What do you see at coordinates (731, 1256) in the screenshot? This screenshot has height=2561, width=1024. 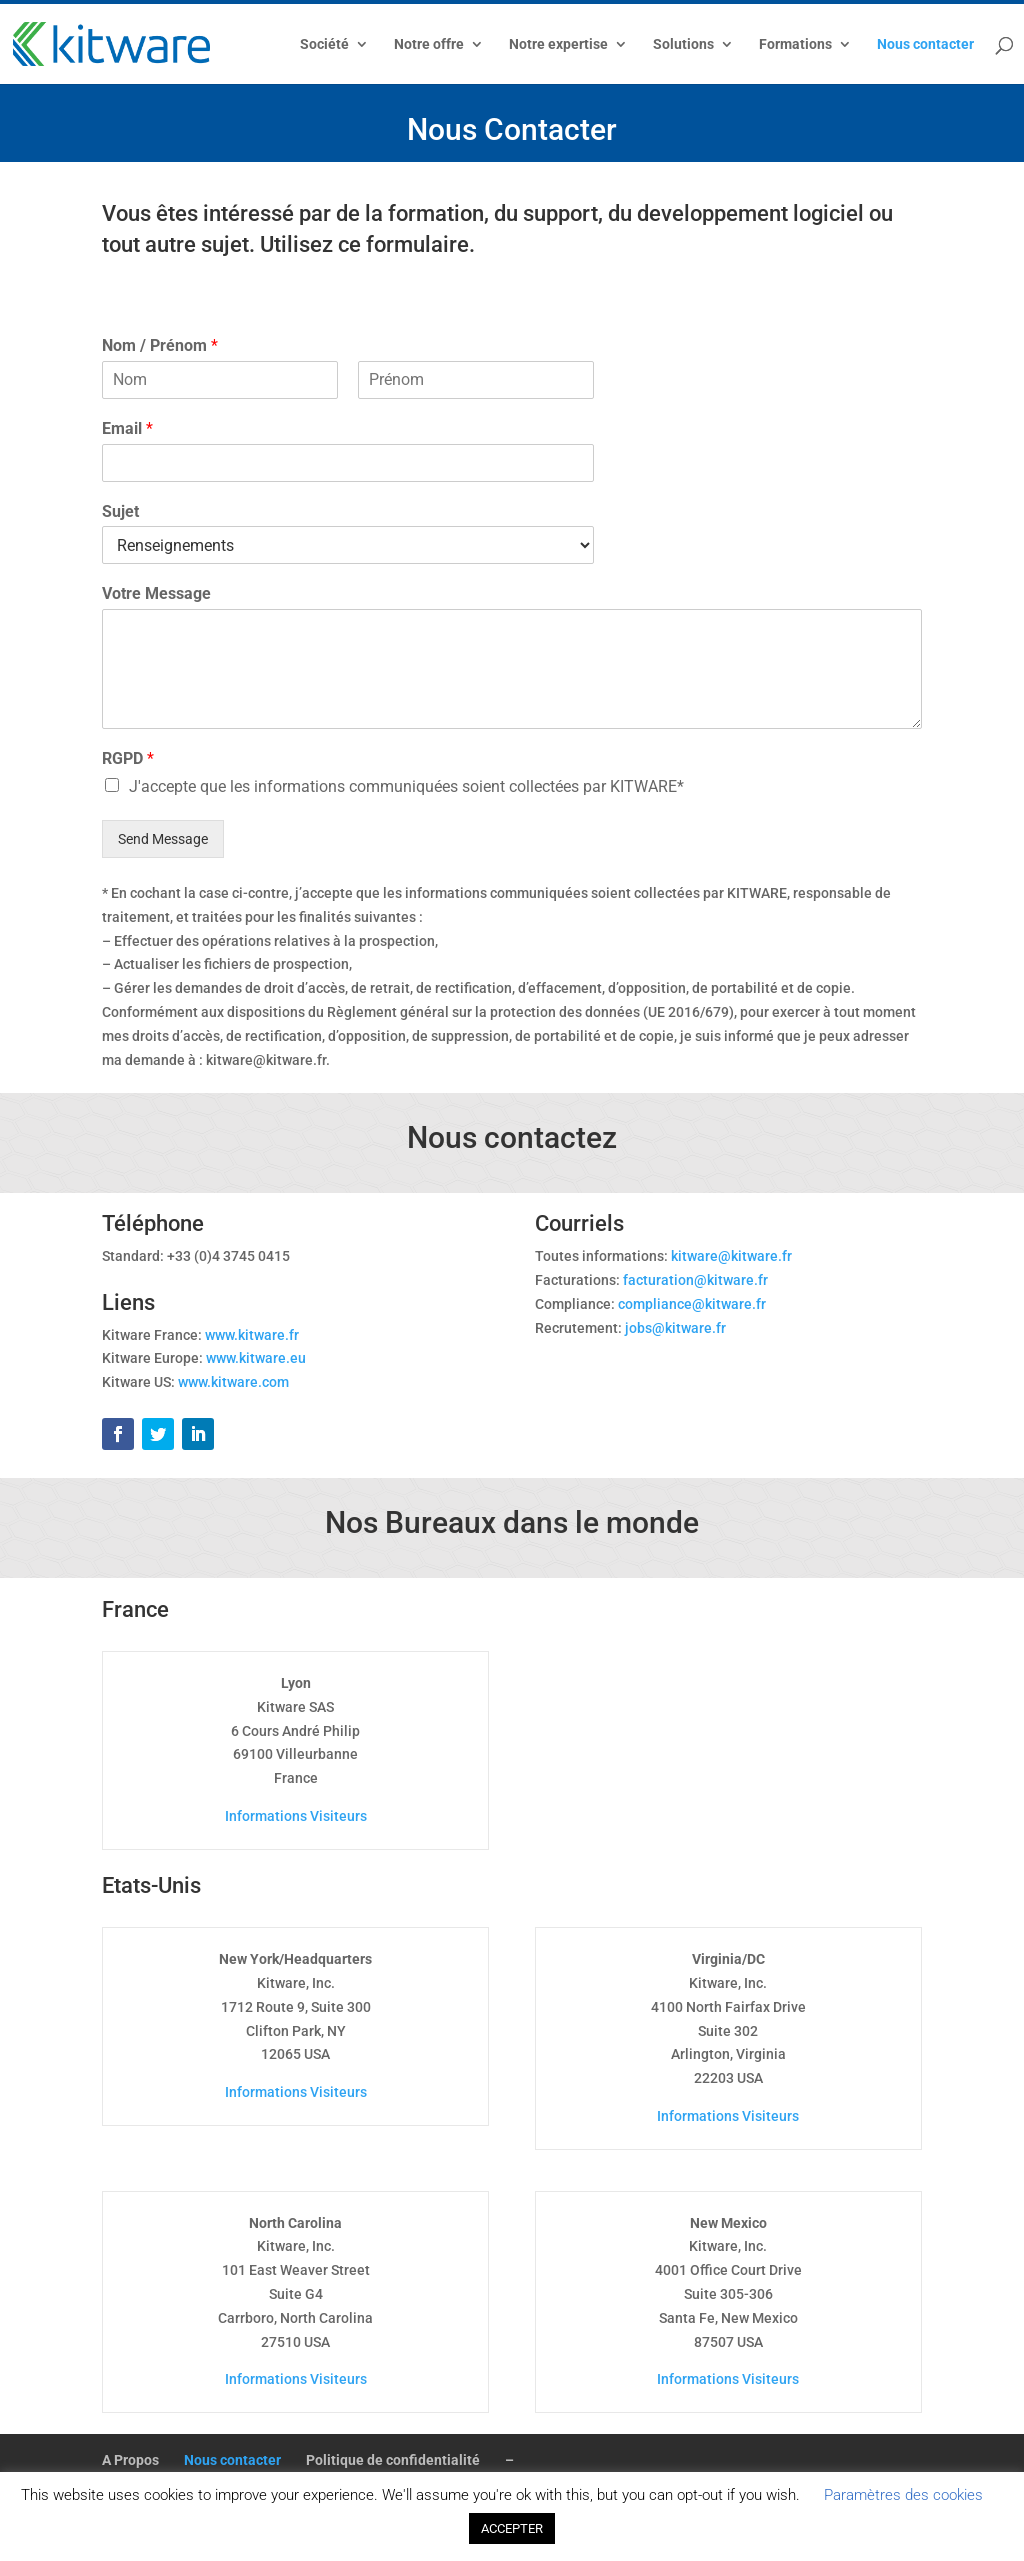 I see `kitware@kitware.fr` at bounding box center [731, 1256].